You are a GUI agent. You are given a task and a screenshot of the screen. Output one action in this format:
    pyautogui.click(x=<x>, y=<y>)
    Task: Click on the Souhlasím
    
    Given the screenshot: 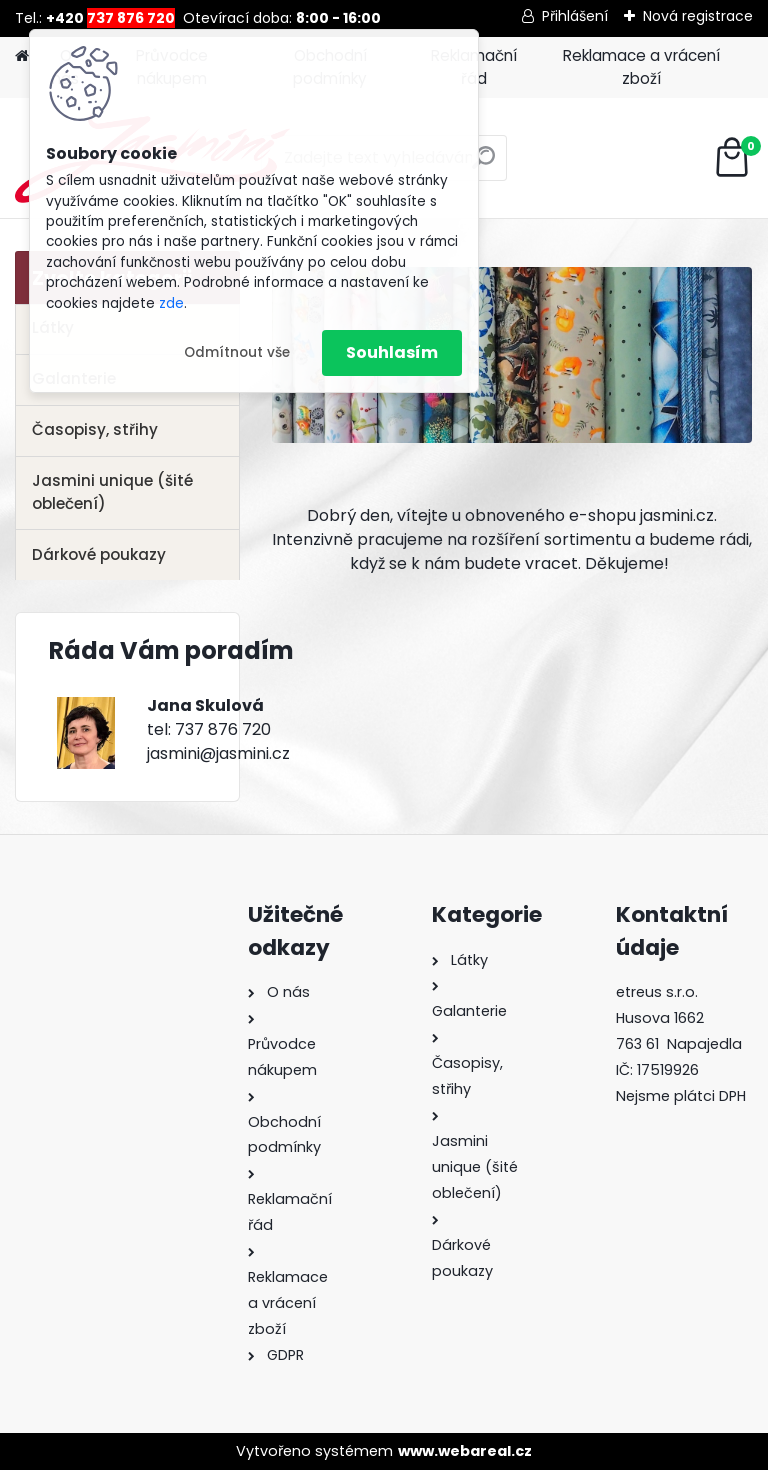 What is the action you would take?
    pyautogui.click(x=392, y=352)
    